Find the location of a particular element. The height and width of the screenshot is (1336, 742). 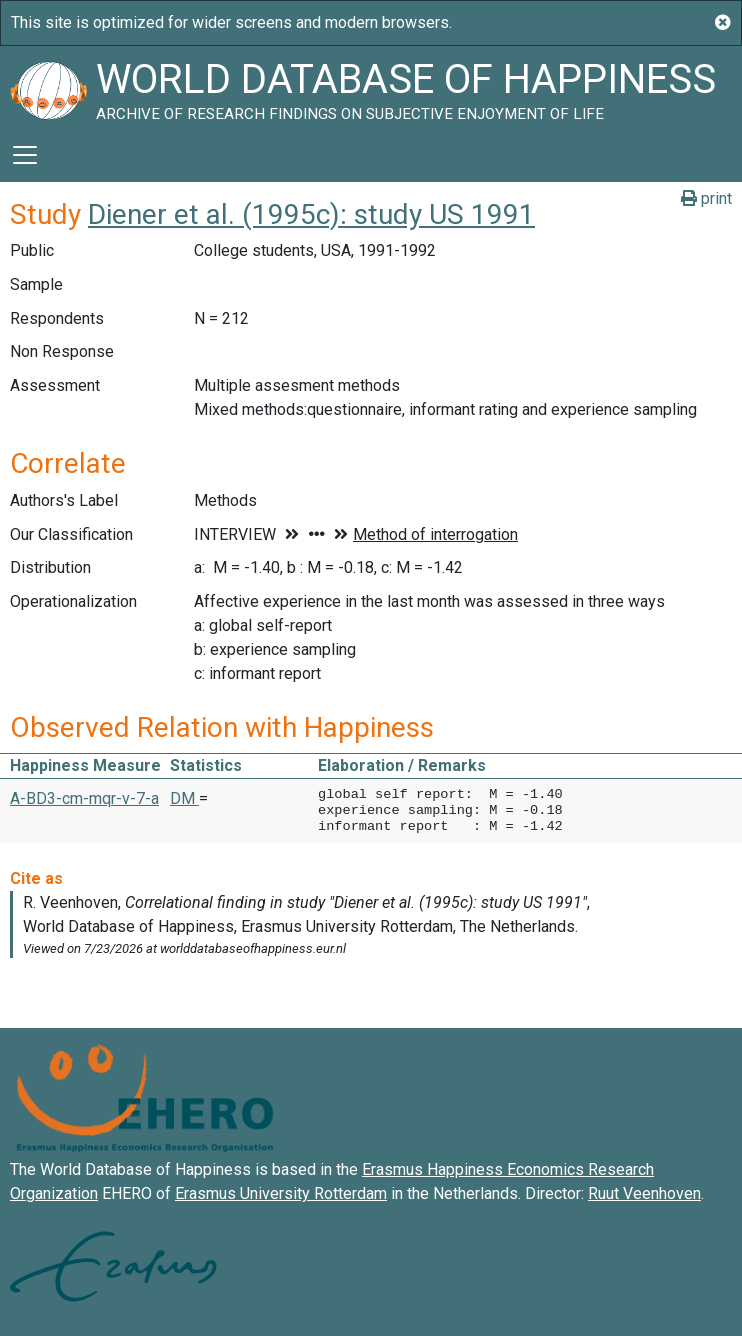

DM [button] is located at coordinates (184, 798).